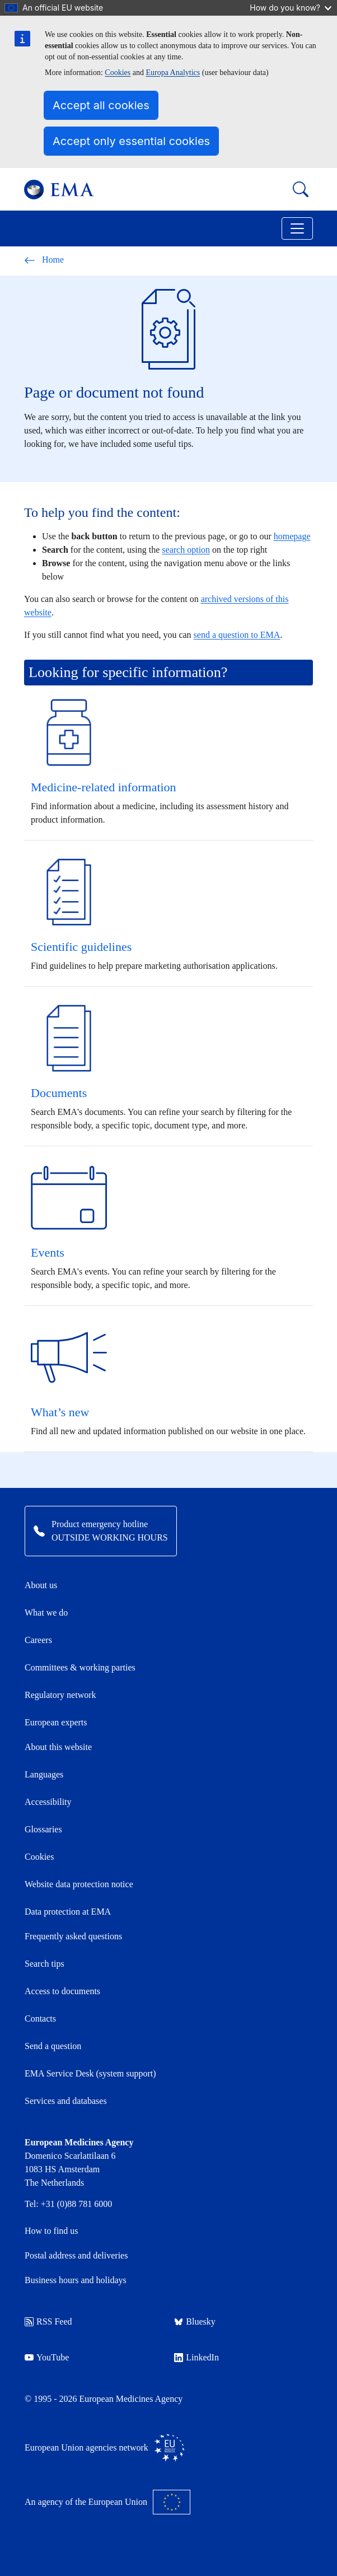 The width and height of the screenshot is (337, 2576). I want to click on Committees & working parties, so click(80, 1667).